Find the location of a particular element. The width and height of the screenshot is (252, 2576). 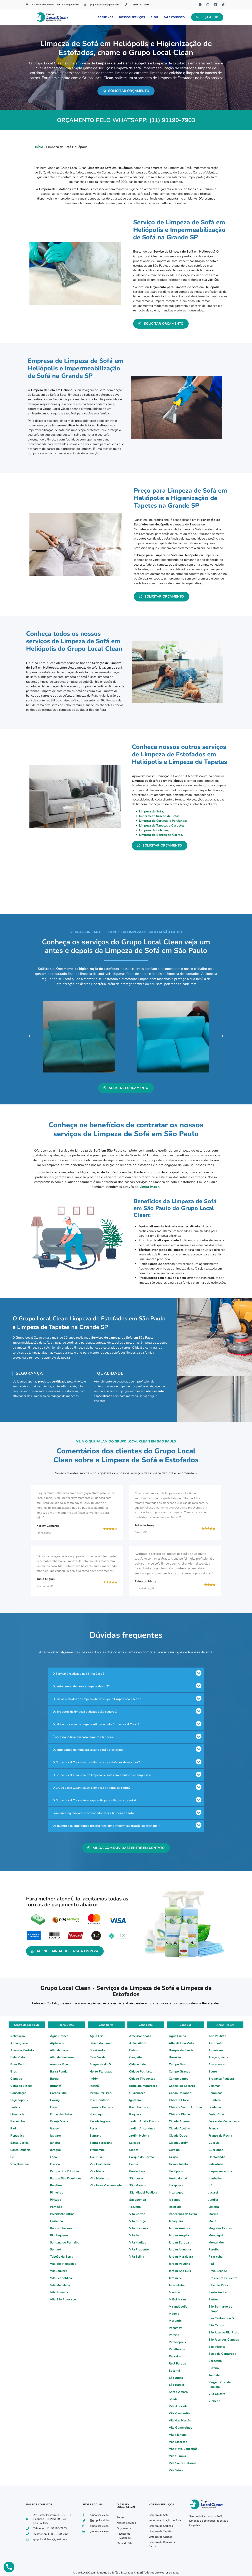

Santa Efigênia is located at coordinates (20, 2147).